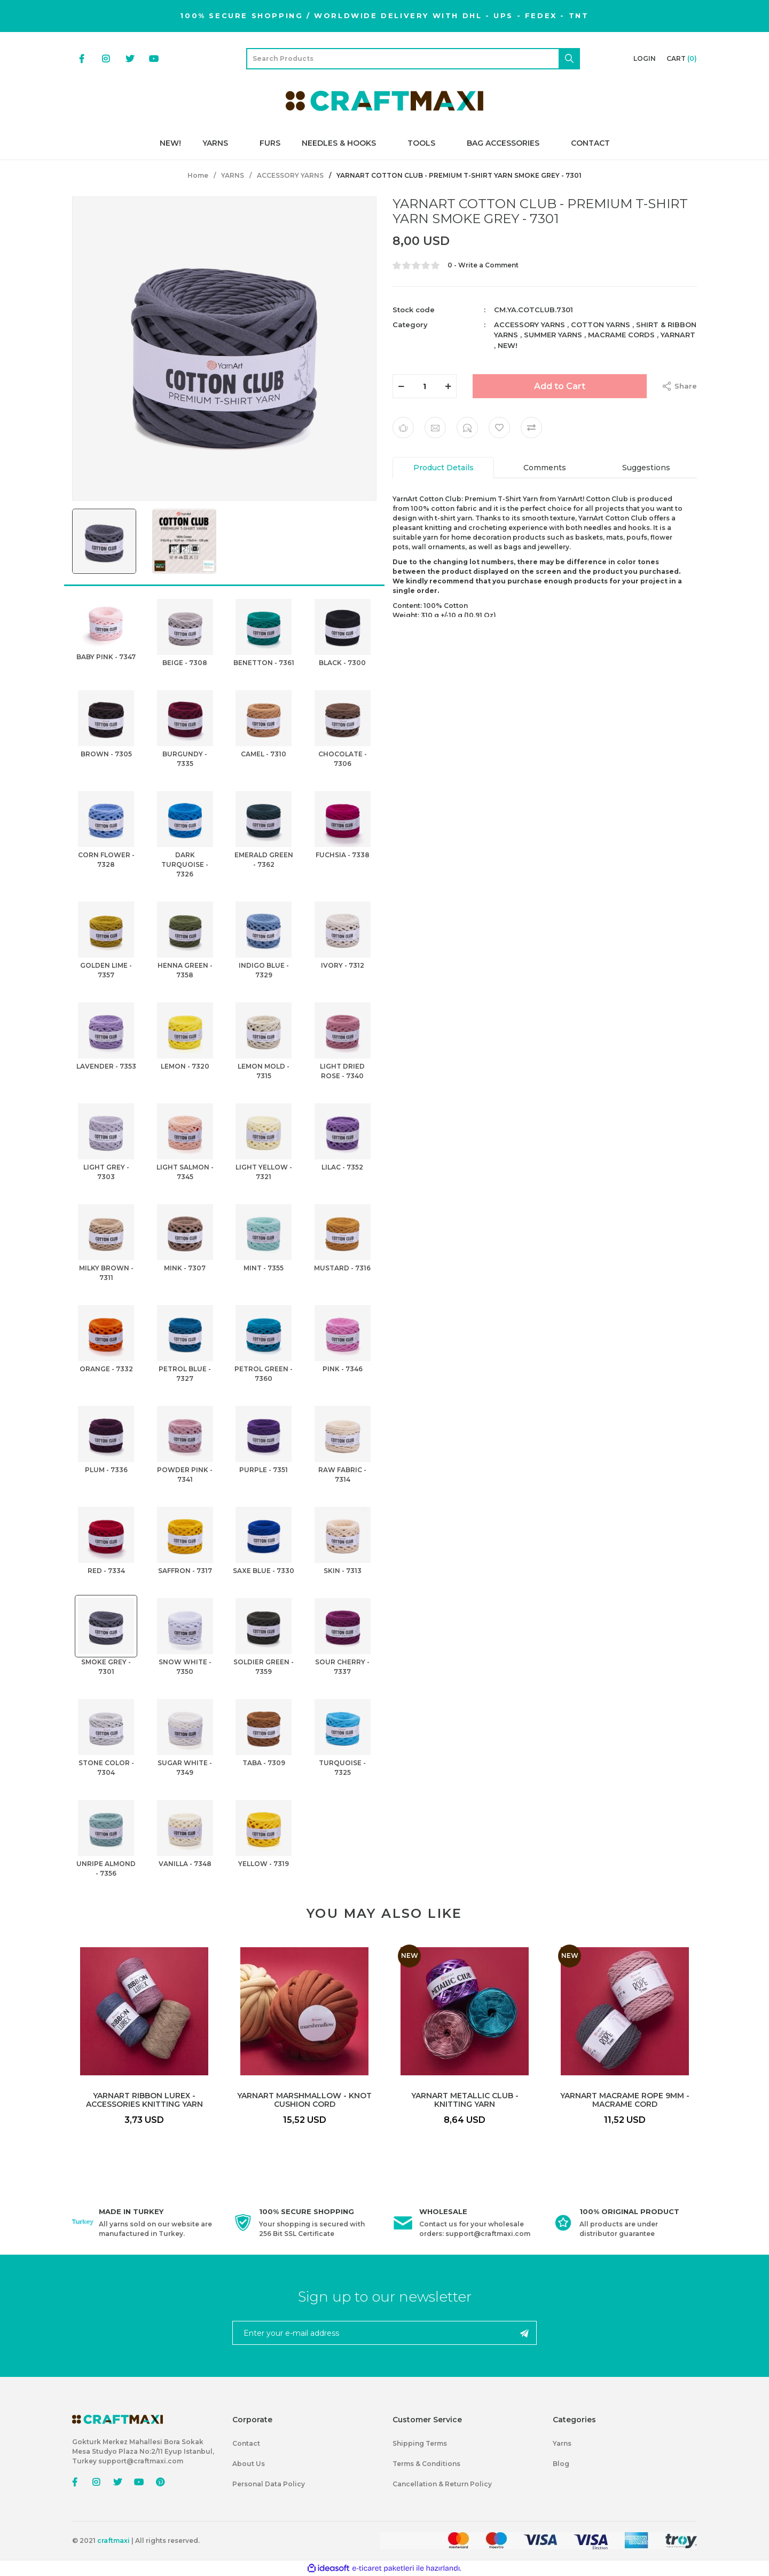 This screenshot has height=2576, width=769. Describe the element at coordinates (529, 324) in the screenshot. I see `ACCESSORY YARNS` at that location.